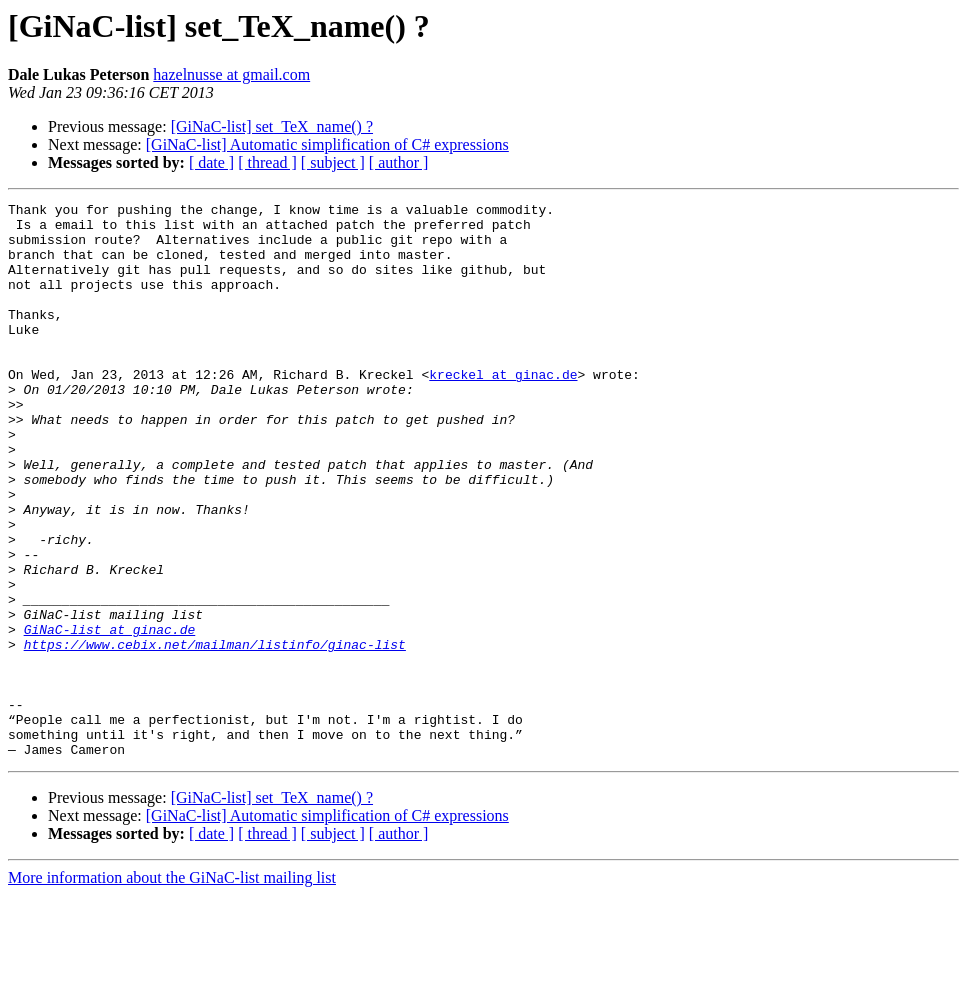 Image resolution: width=967 pixels, height=1006 pixels. Describe the element at coordinates (267, 162) in the screenshot. I see `[ thread ]` at that location.